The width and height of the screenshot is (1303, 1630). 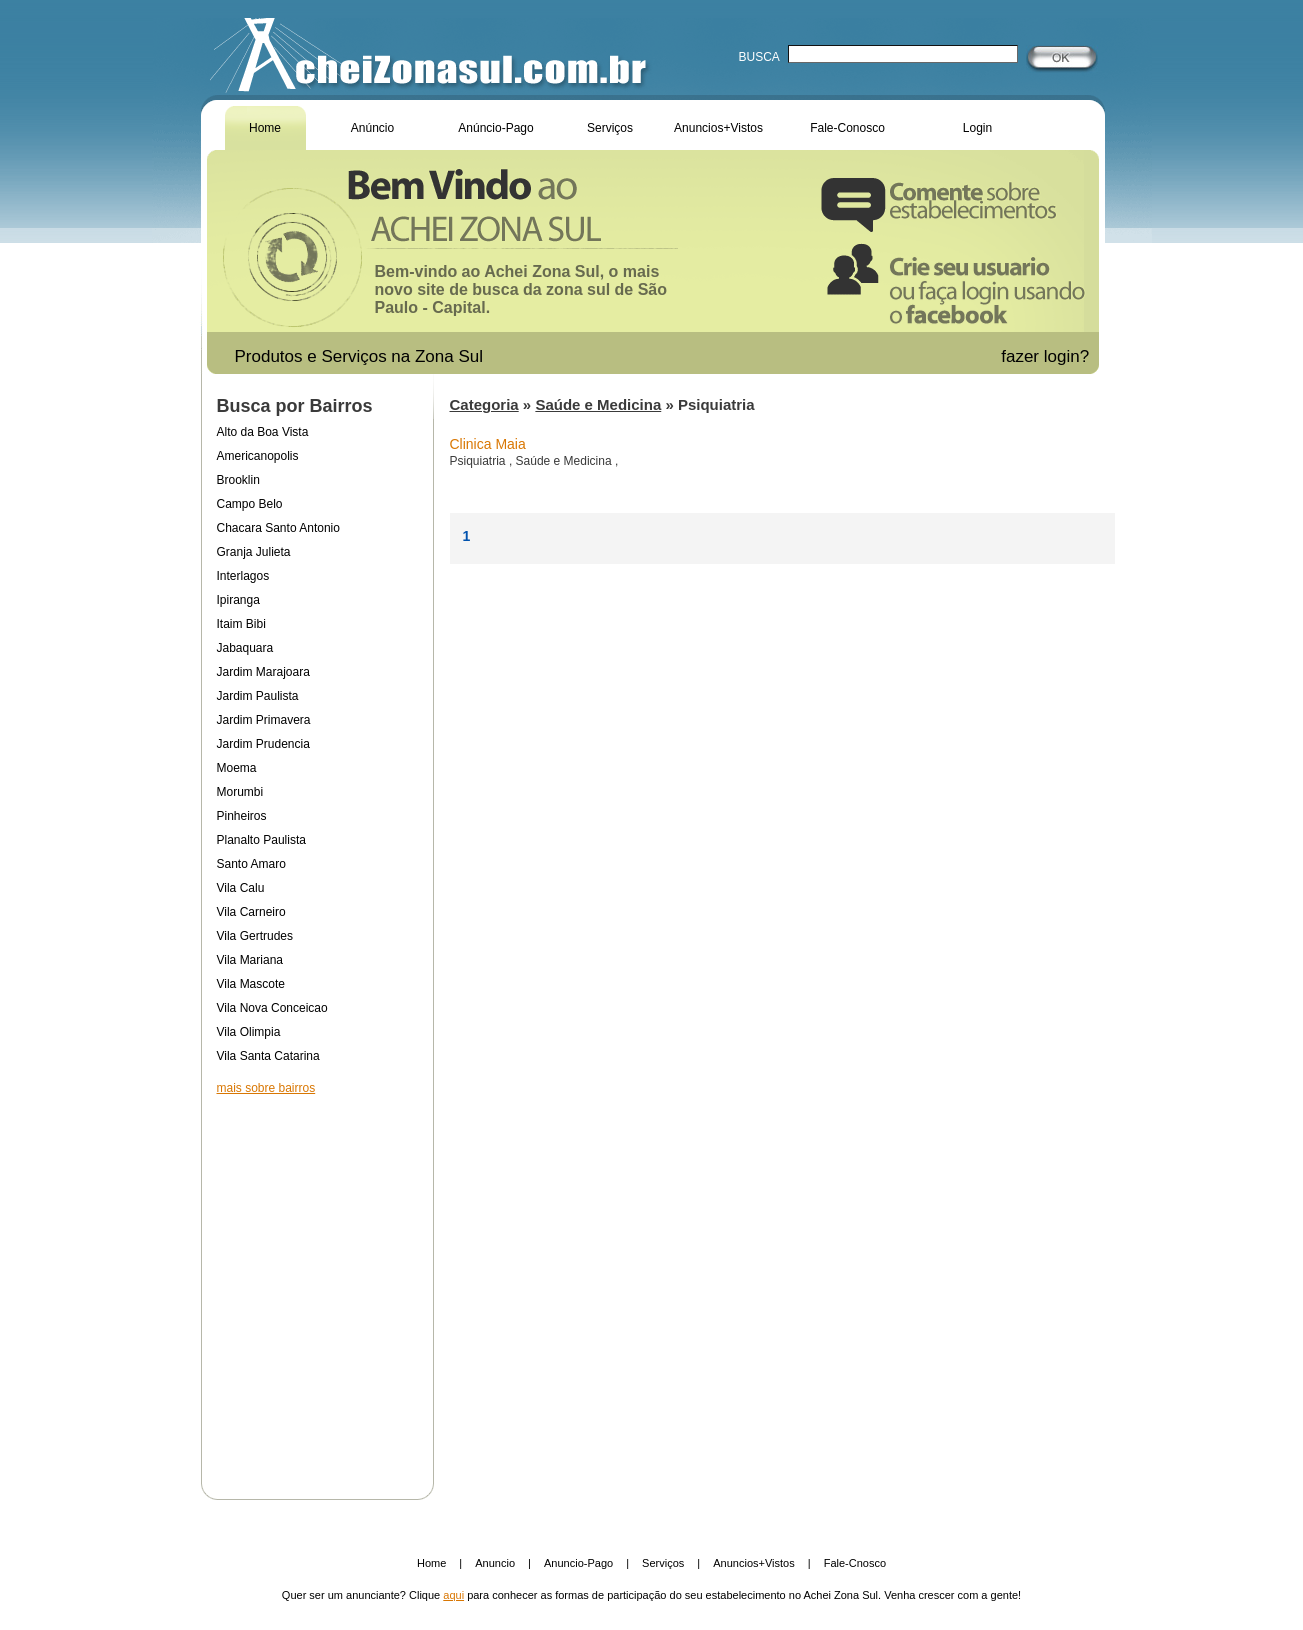 What do you see at coordinates (266, 1088) in the screenshot?
I see `mais sobre bairros` at bounding box center [266, 1088].